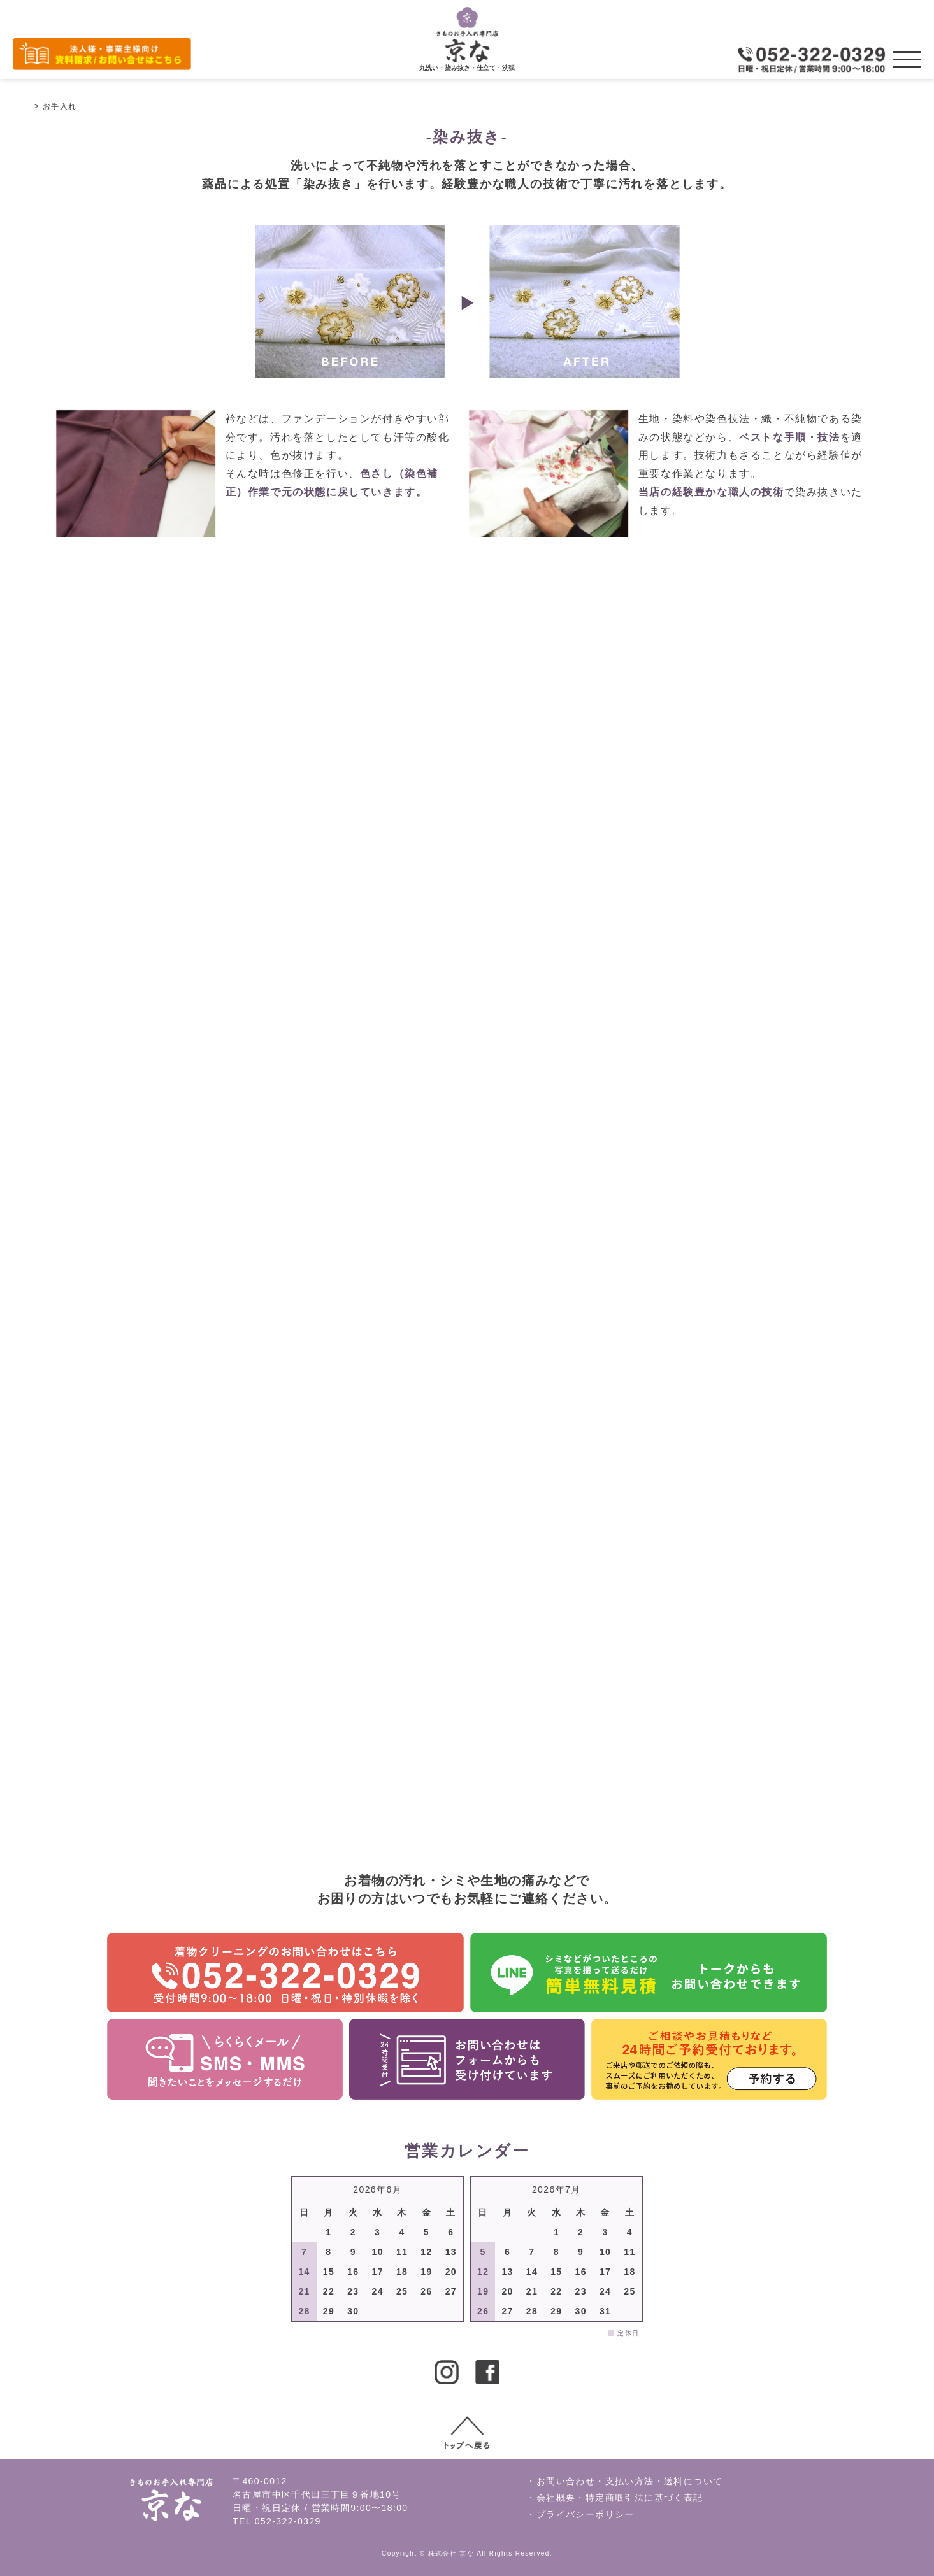 This screenshot has height=2576, width=934. I want to click on プライバシーポリシー, so click(585, 2514).